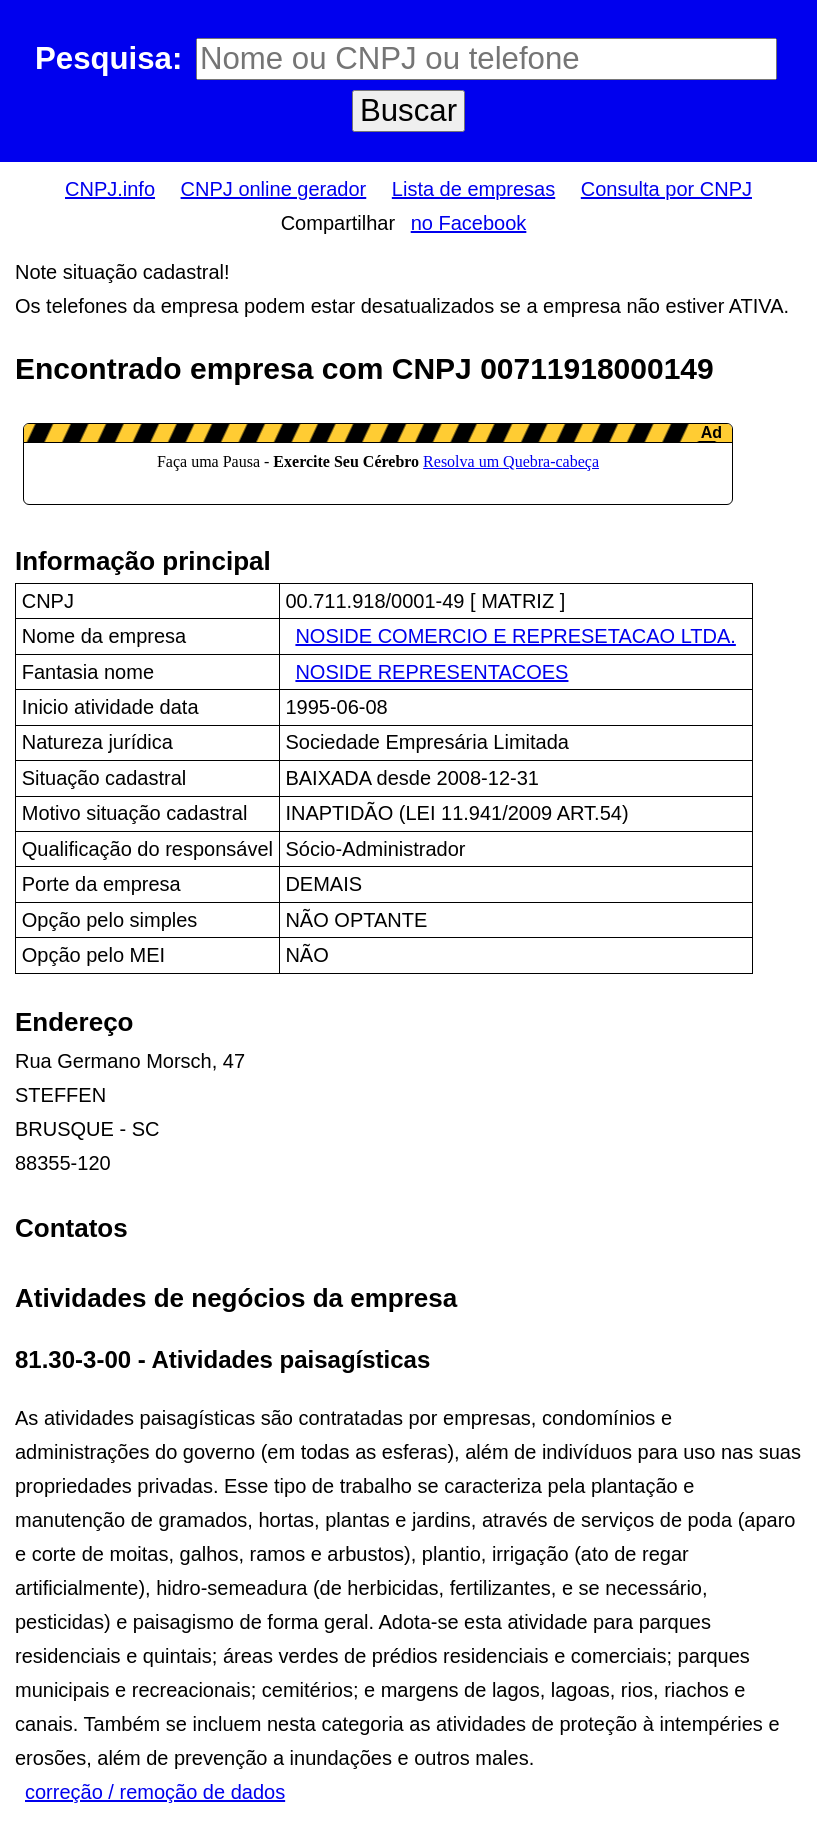  What do you see at coordinates (469, 223) in the screenshot?
I see `no Facebook` at bounding box center [469, 223].